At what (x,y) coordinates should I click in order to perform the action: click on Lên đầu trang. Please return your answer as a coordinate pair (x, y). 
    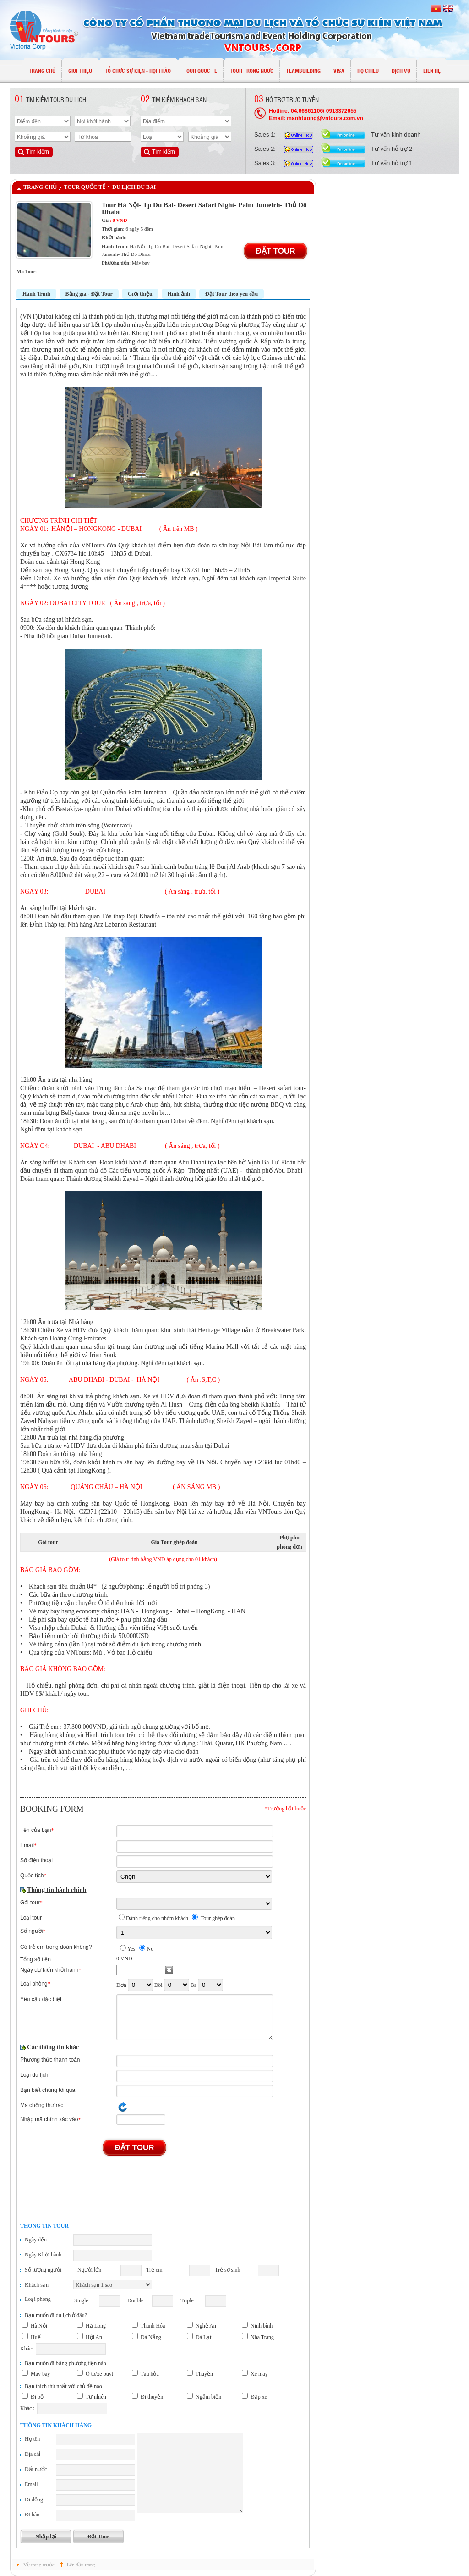
    Looking at the image, I should click on (81, 2564).